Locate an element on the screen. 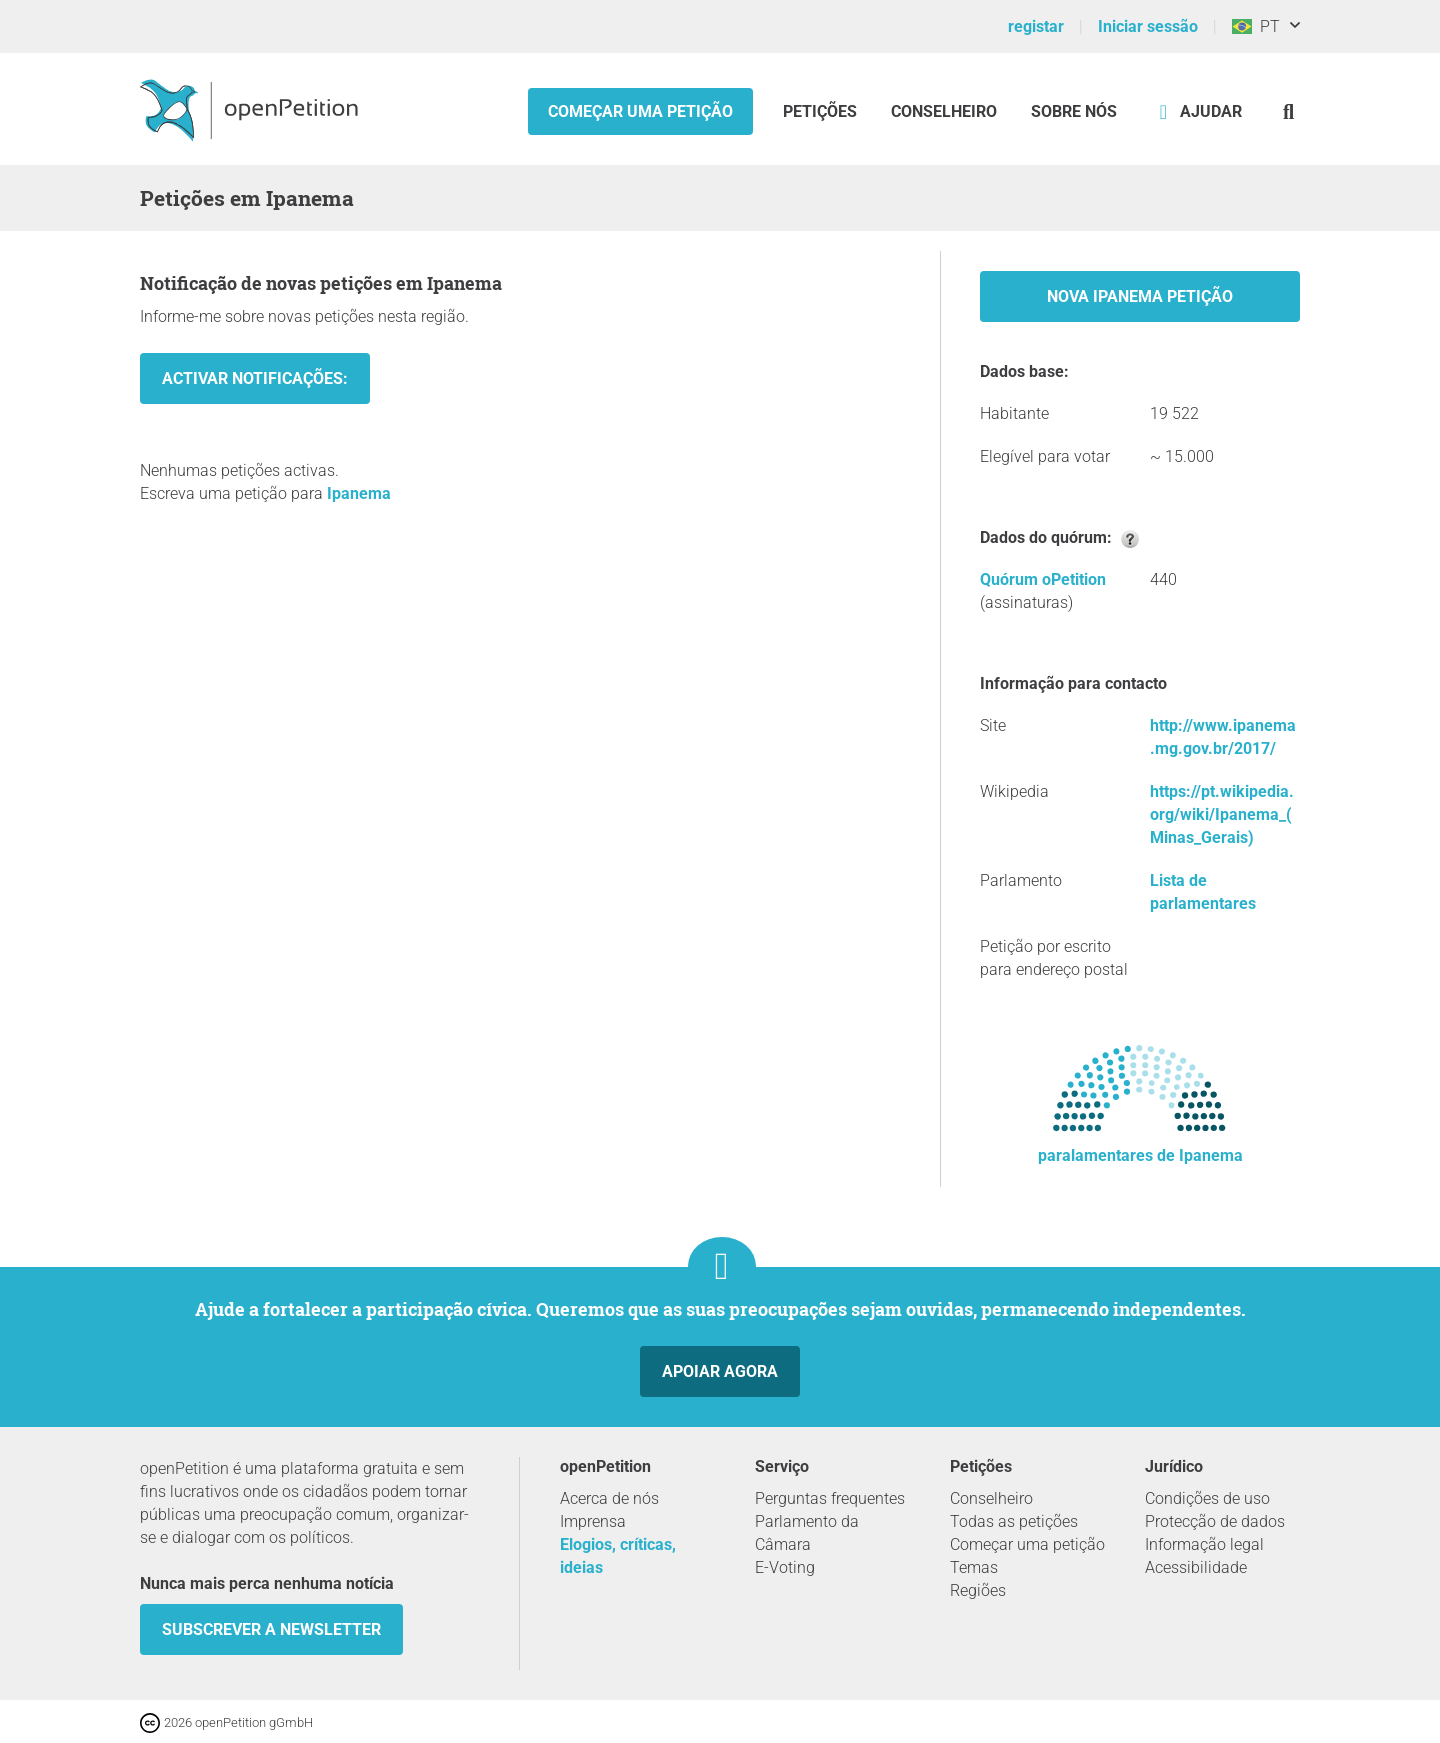 This screenshot has height=1743, width=1440. Começar uma petição is located at coordinates (640, 111).